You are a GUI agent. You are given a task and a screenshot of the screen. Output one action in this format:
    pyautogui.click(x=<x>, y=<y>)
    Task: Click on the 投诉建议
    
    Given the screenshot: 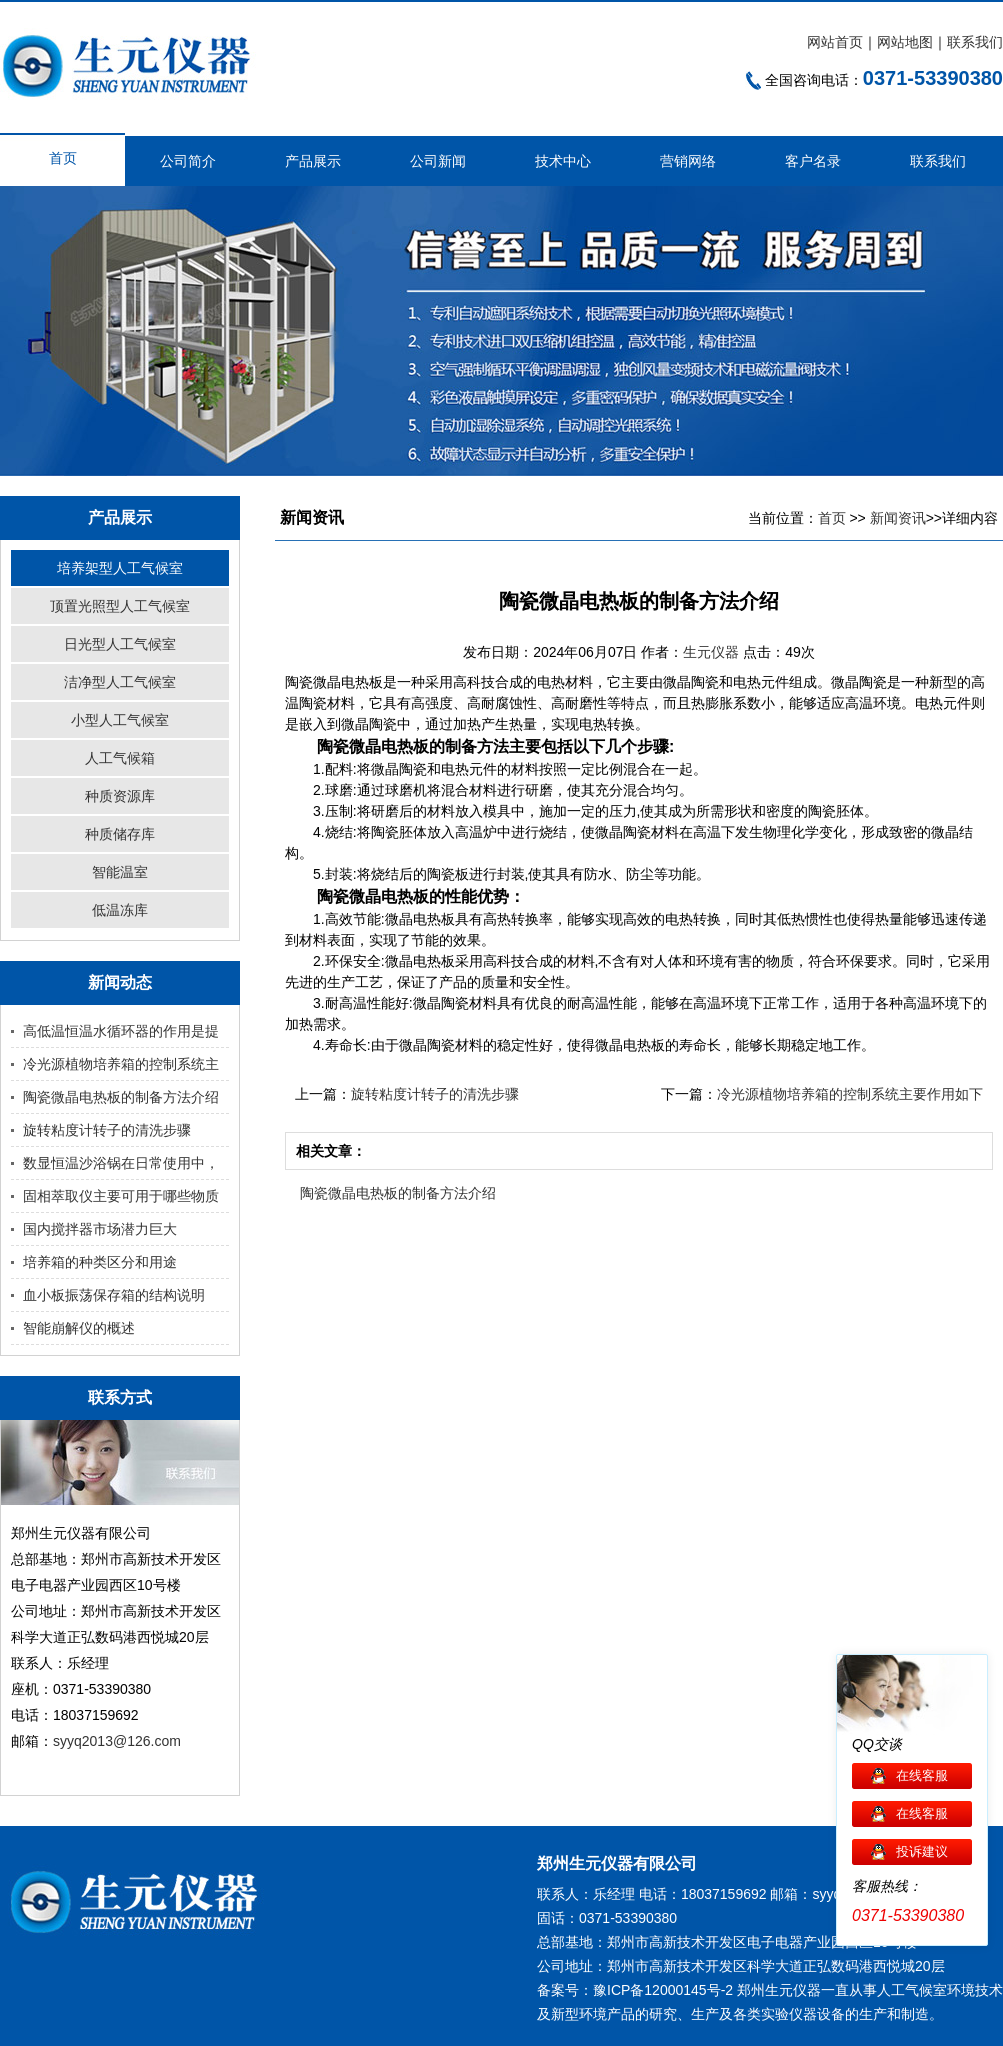 What is the action you would take?
    pyautogui.click(x=922, y=1851)
    